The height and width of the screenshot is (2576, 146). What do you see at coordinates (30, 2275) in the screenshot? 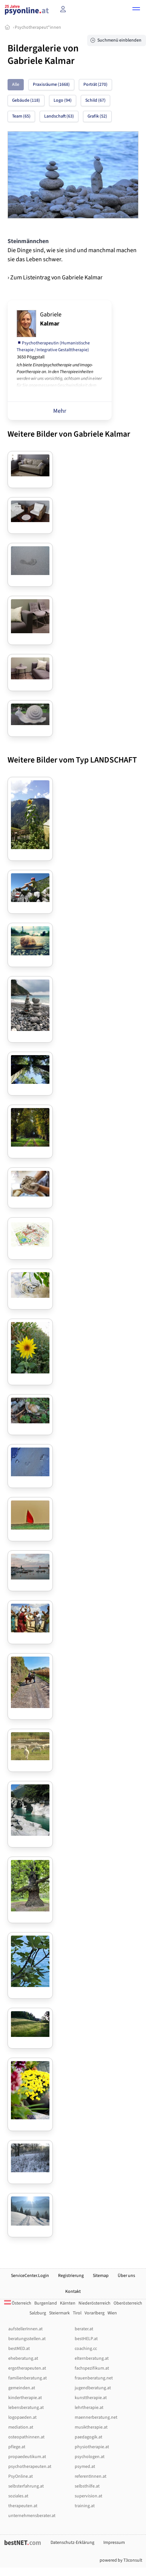
I see `ServiceCenter.Login` at bounding box center [30, 2275].